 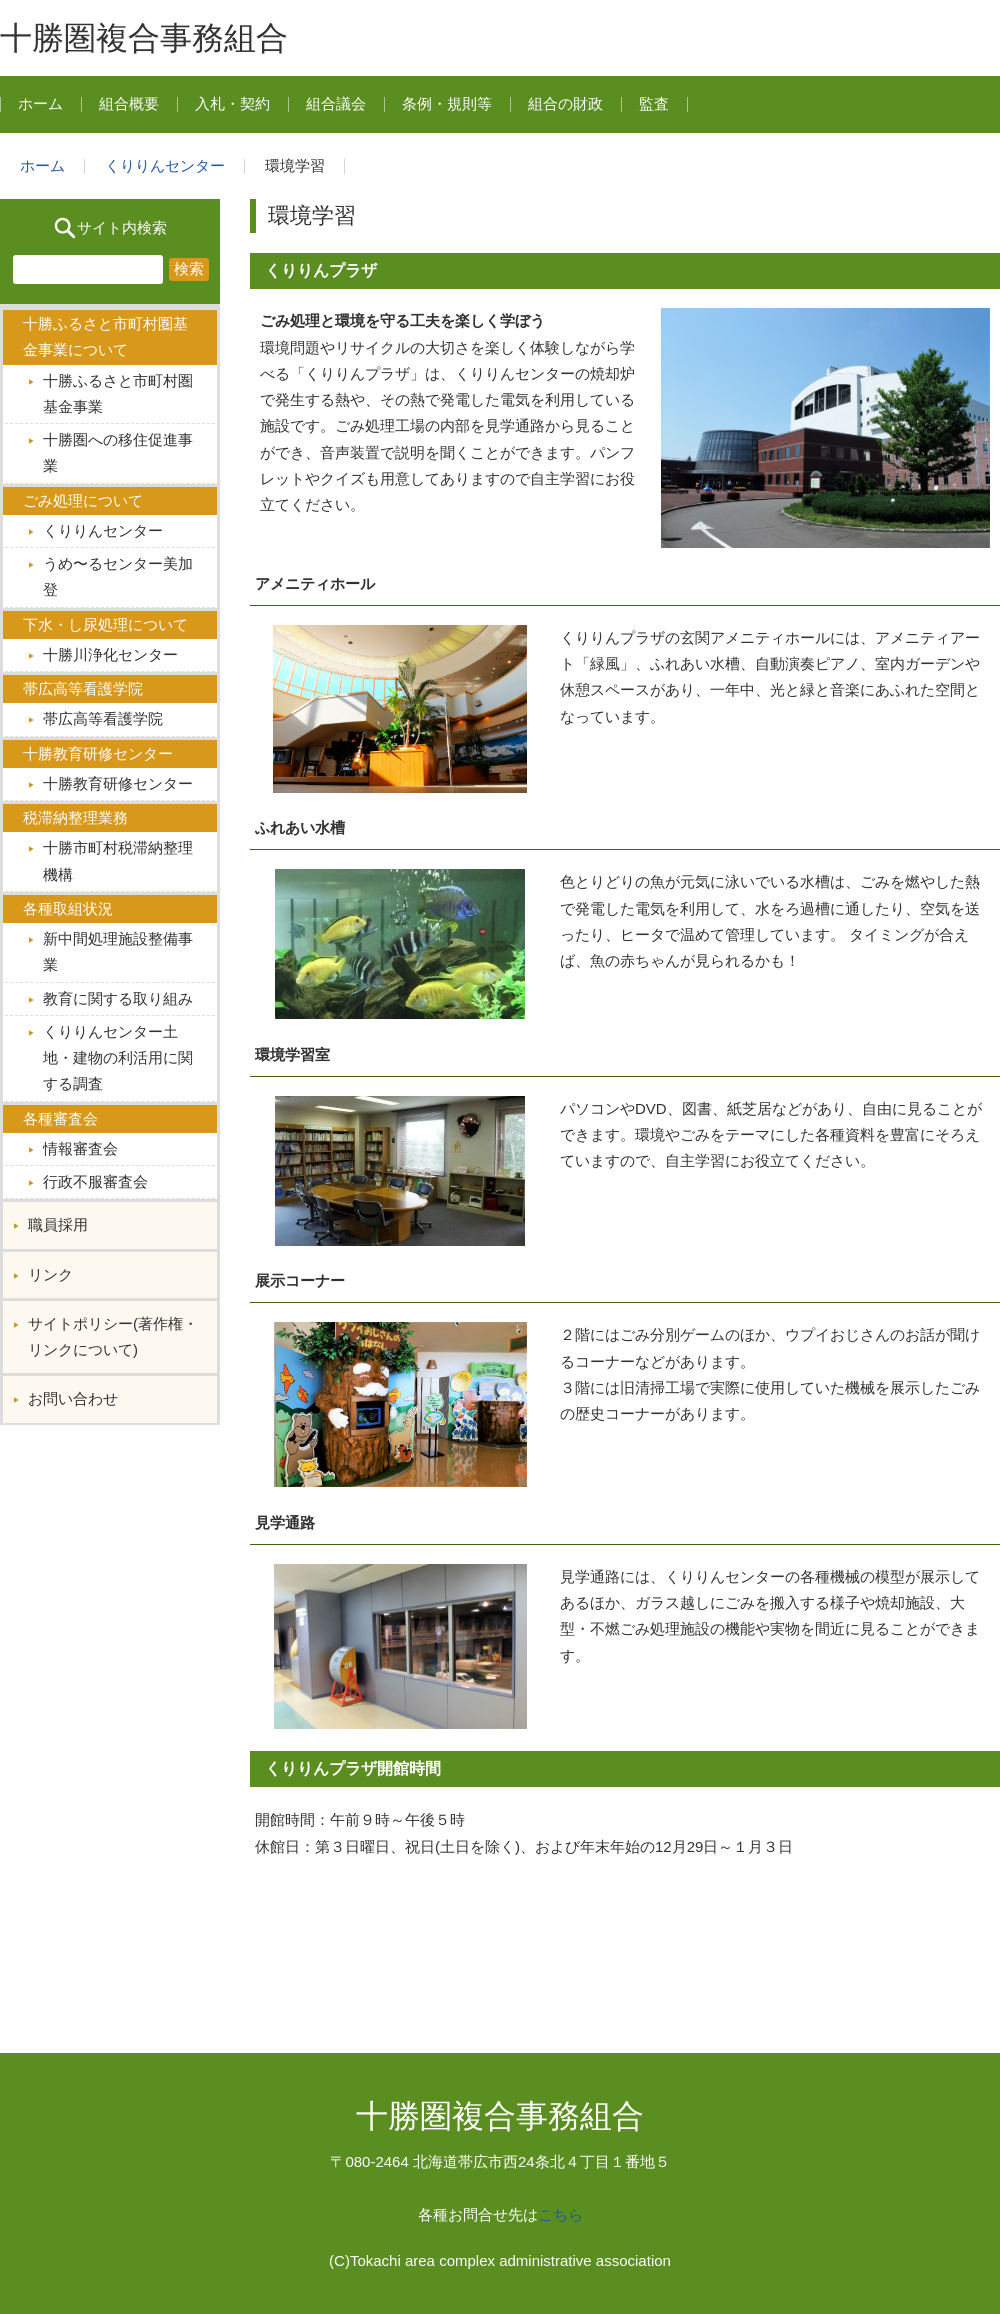 What do you see at coordinates (129, 103) in the screenshot?
I see `組合概要` at bounding box center [129, 103].